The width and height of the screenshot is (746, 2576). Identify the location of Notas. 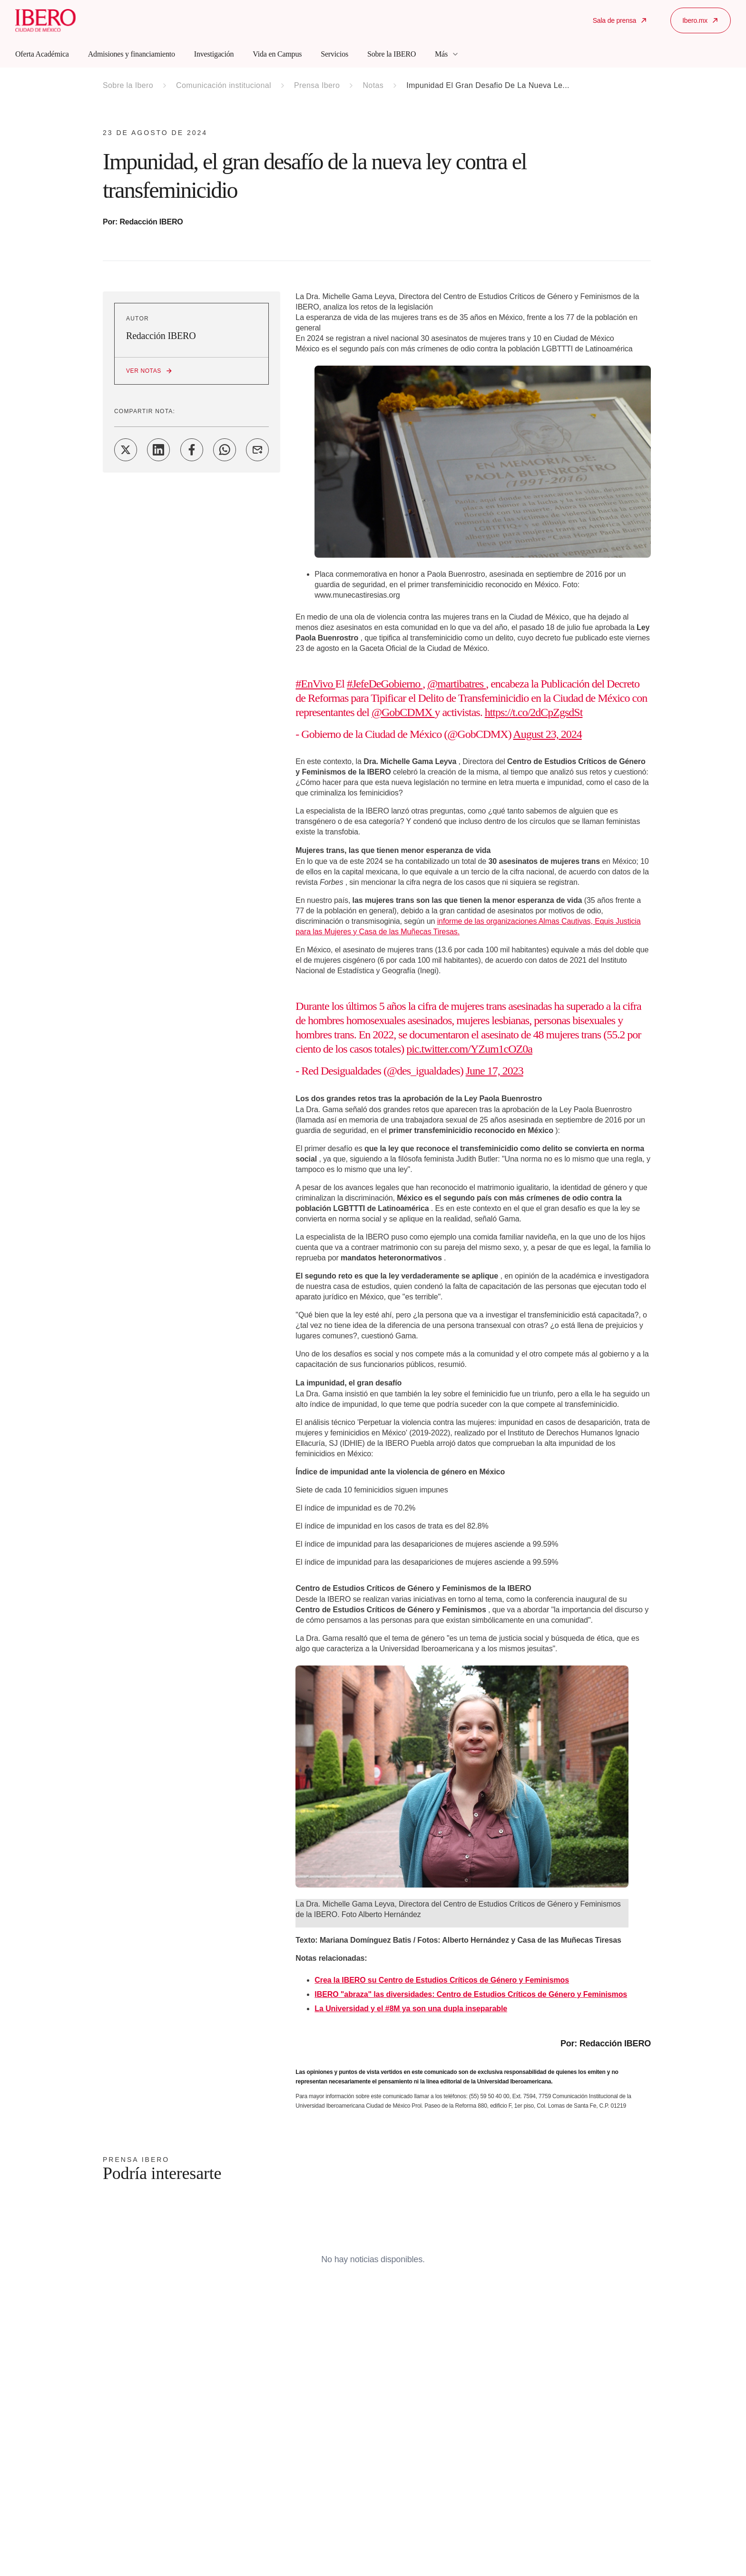
(373, 85).